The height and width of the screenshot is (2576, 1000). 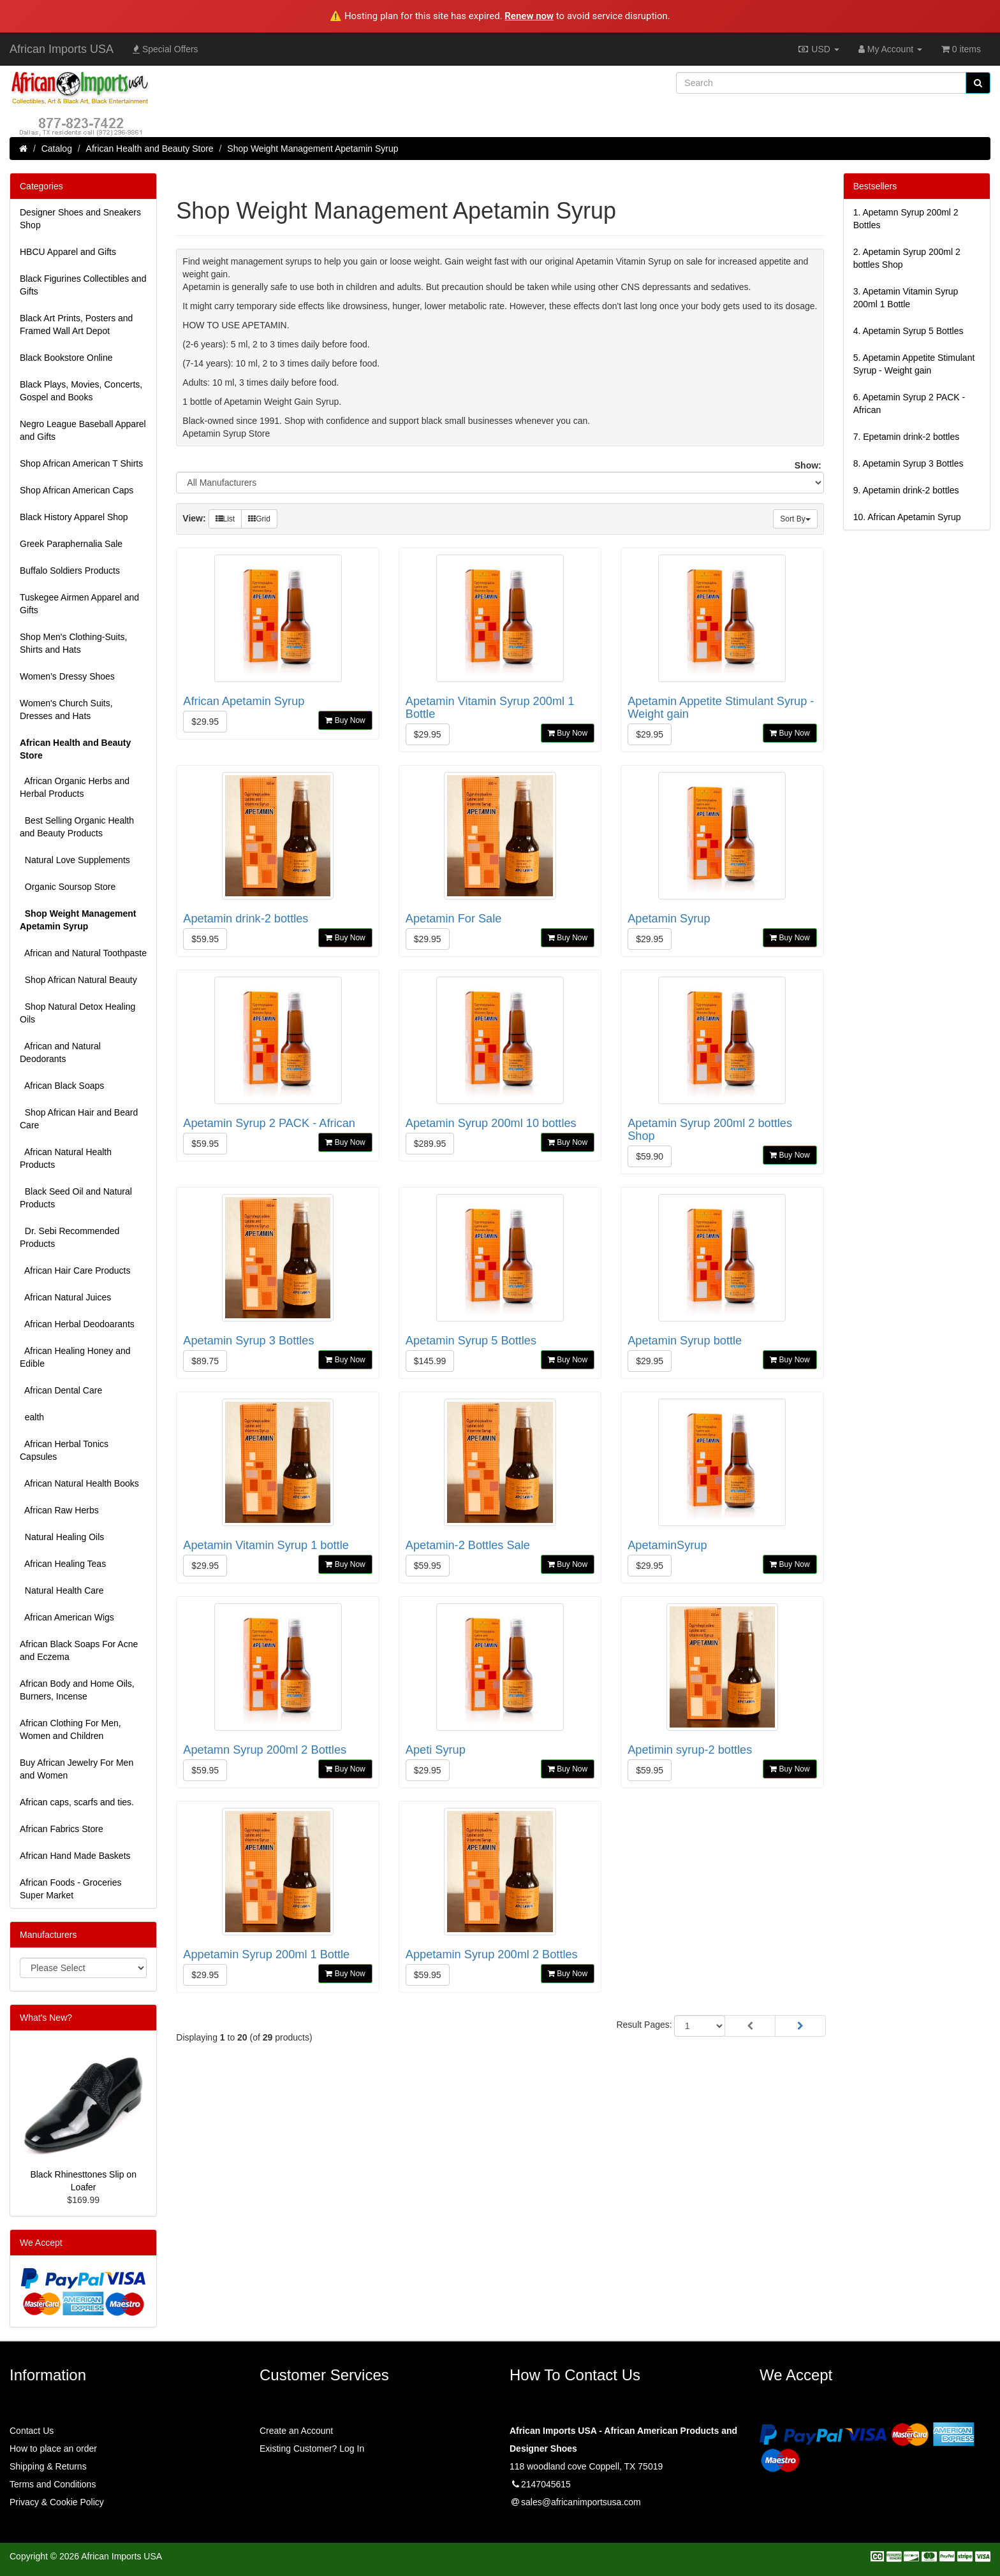 What do you see at coordinates (83, 284) in the screenshot?
I see `Black Figurines Collectibles and Gifts` at bounding box center [83, 284].